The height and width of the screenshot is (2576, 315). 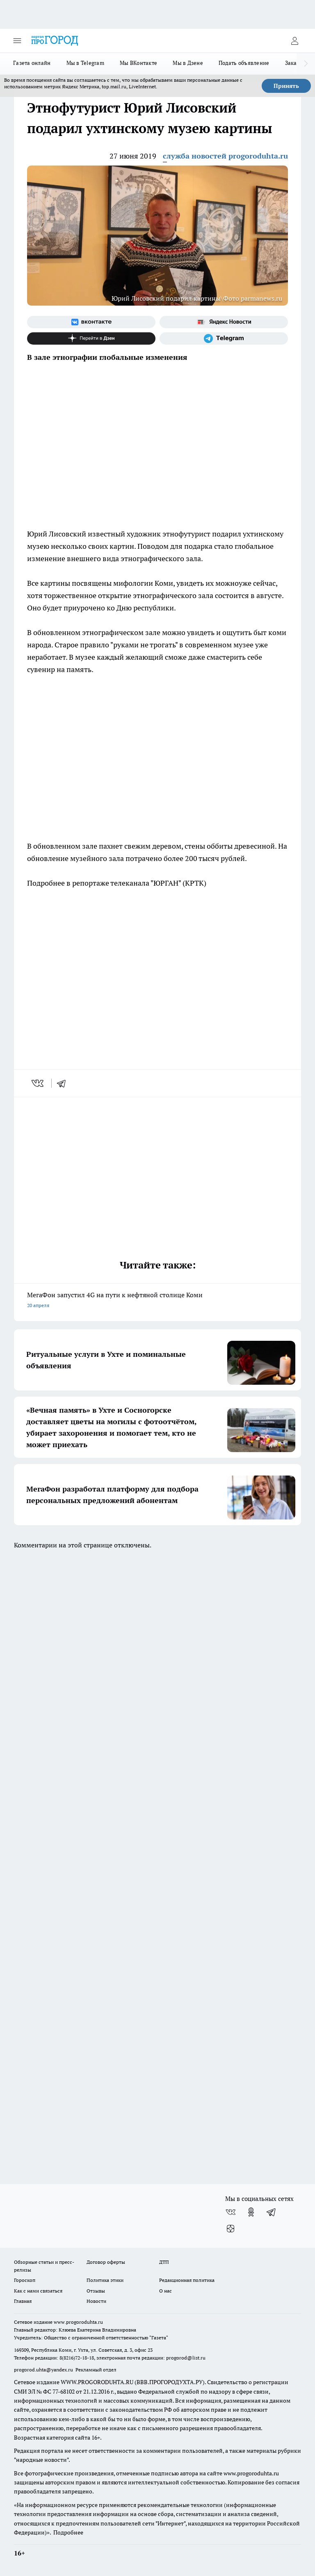 I want to click on [Канал Яндекс Дзен], so click(x=91, y=338).